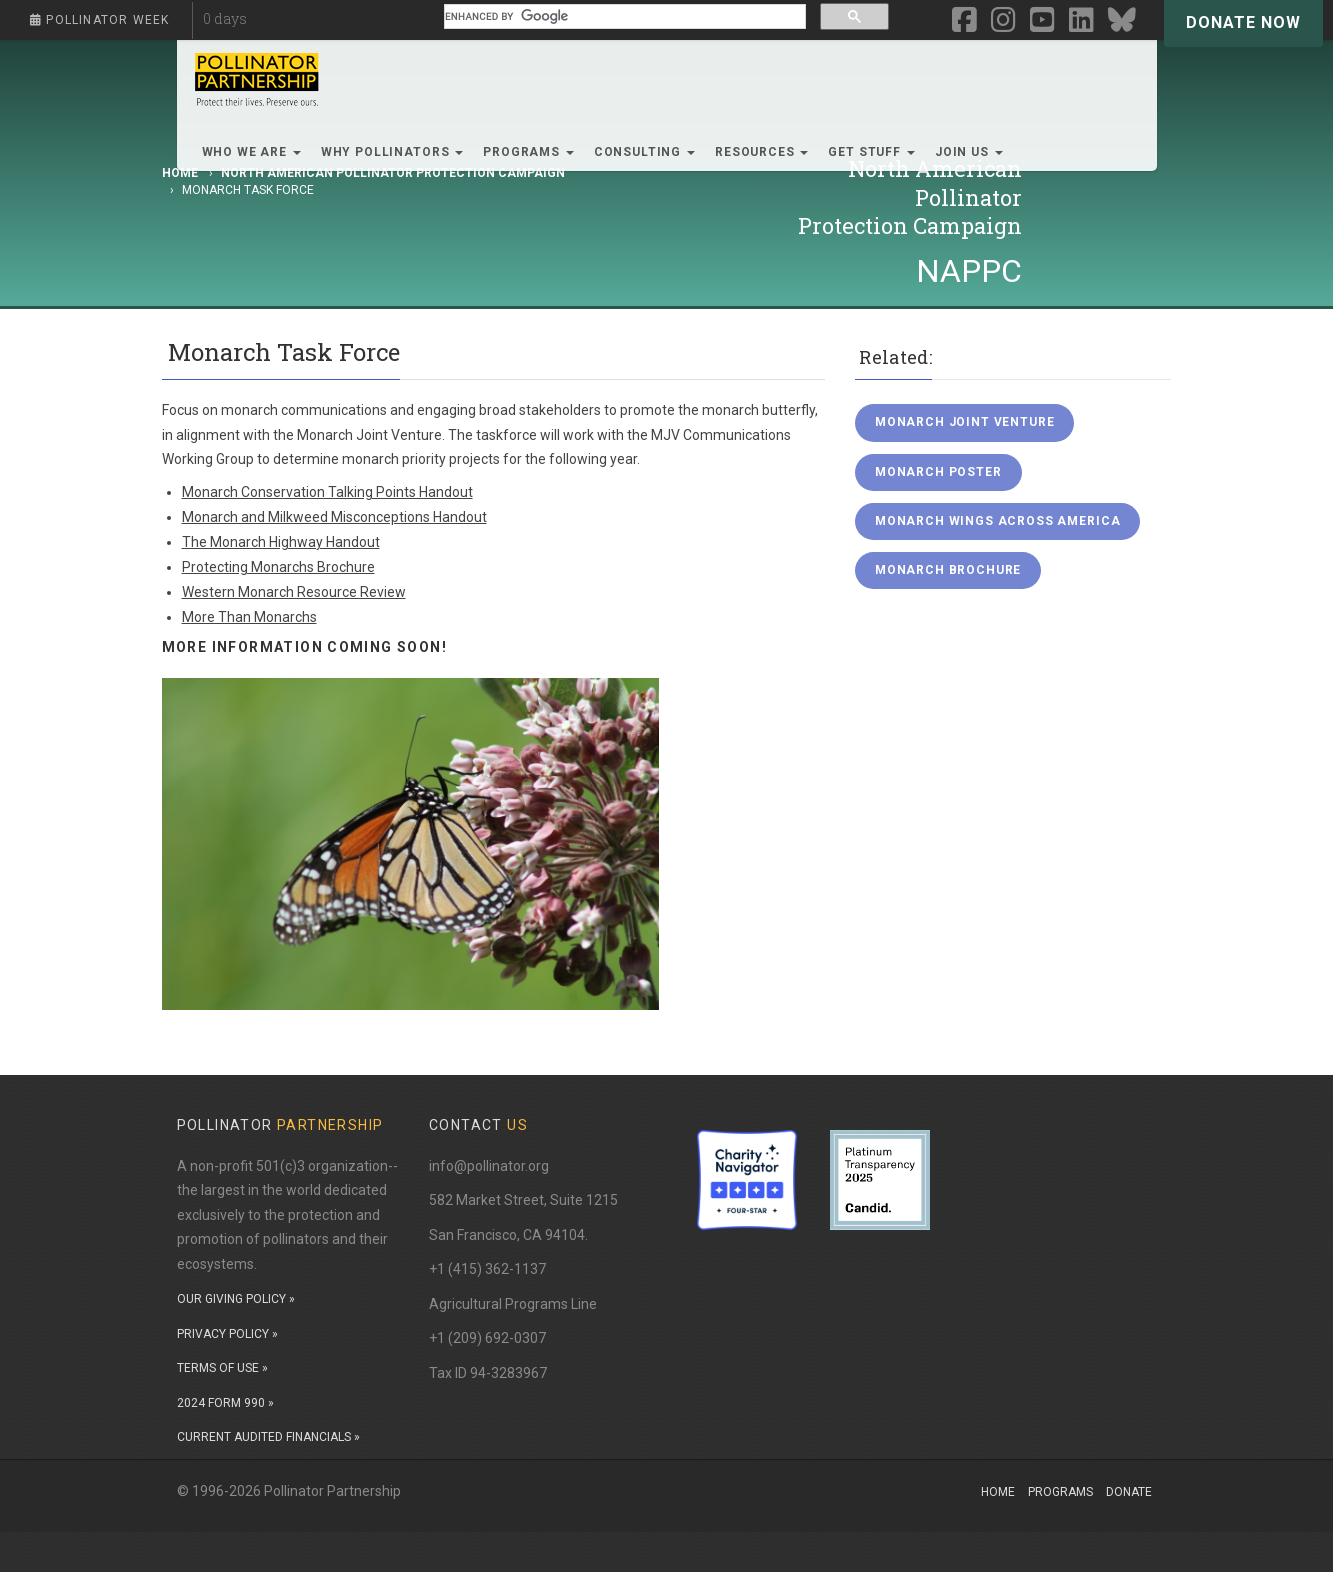 This screenshot has width=1333, height=1572. I want to click on North American Pollinator Protection Campaign, so click(393, 173).